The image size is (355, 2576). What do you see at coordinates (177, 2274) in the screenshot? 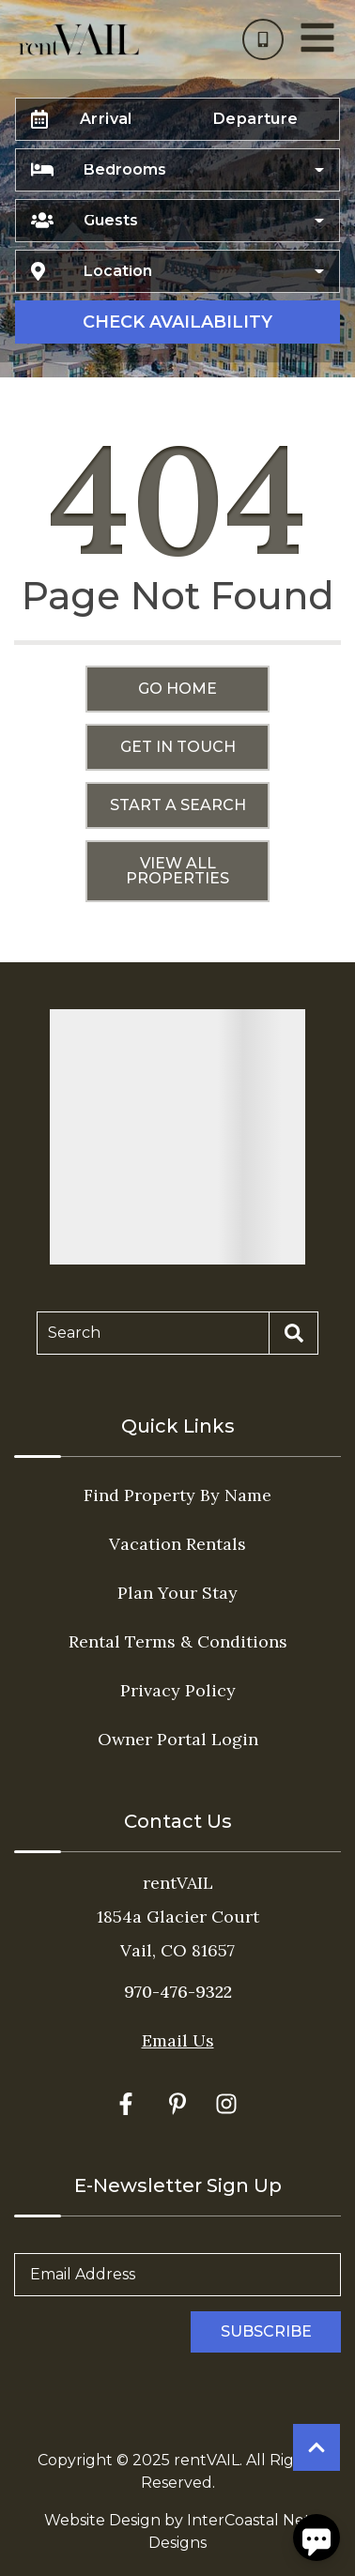
I see `[Email Address]` at bounding box center [177, 2274].